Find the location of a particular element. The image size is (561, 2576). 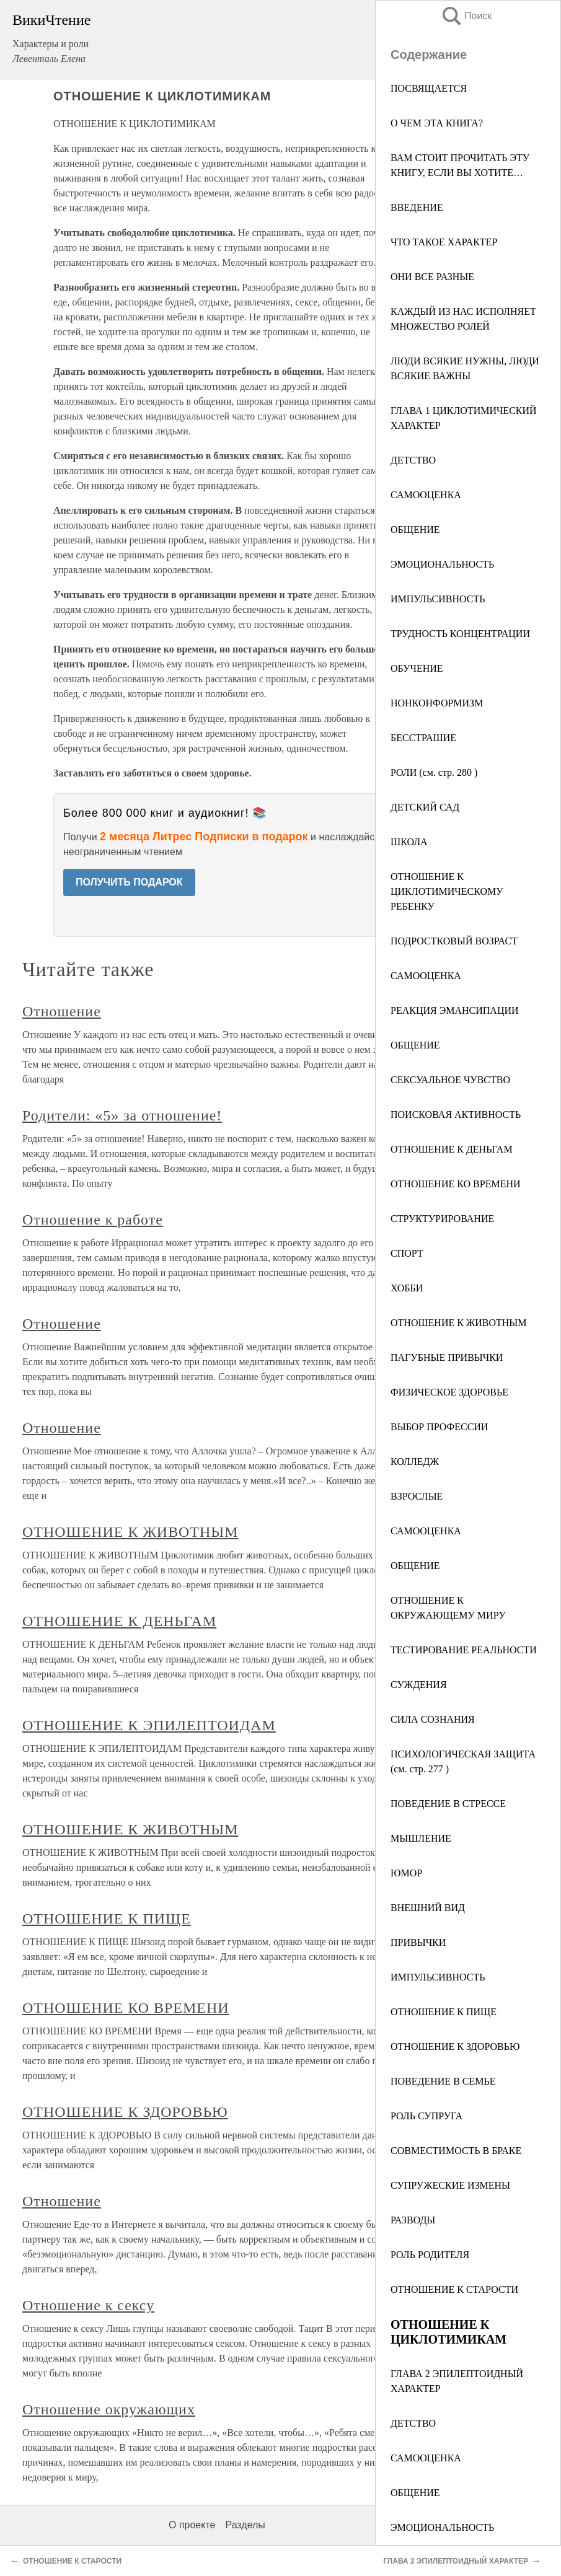

ВВЕДЕНИЕ is located at coordinates (417, 207).